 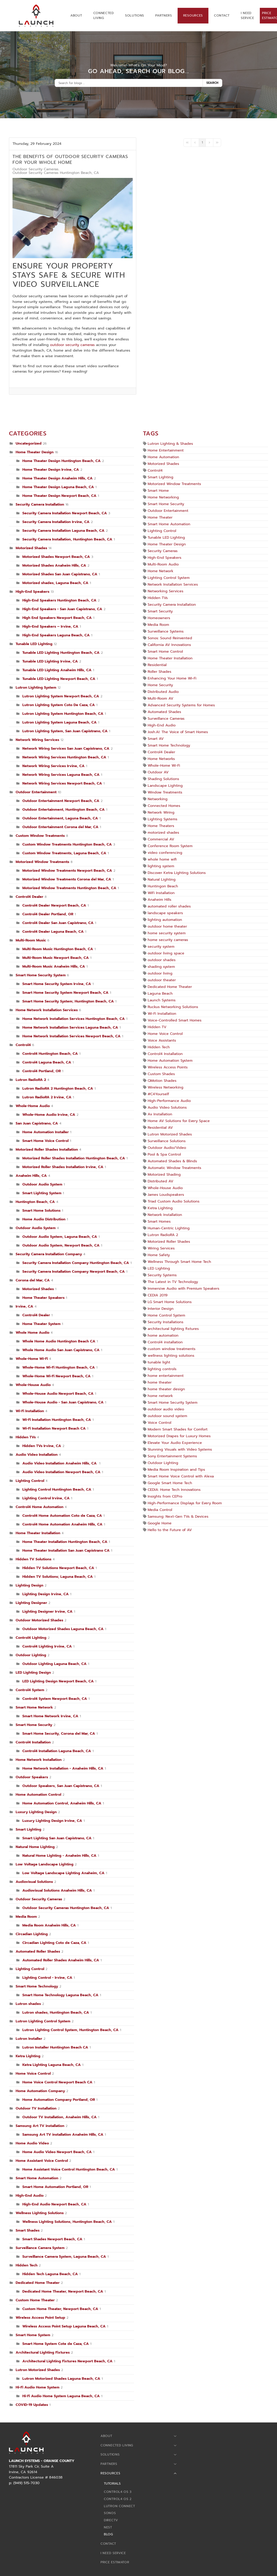 I want to click on High-Performance Audio, so click(x=169, y=1100).